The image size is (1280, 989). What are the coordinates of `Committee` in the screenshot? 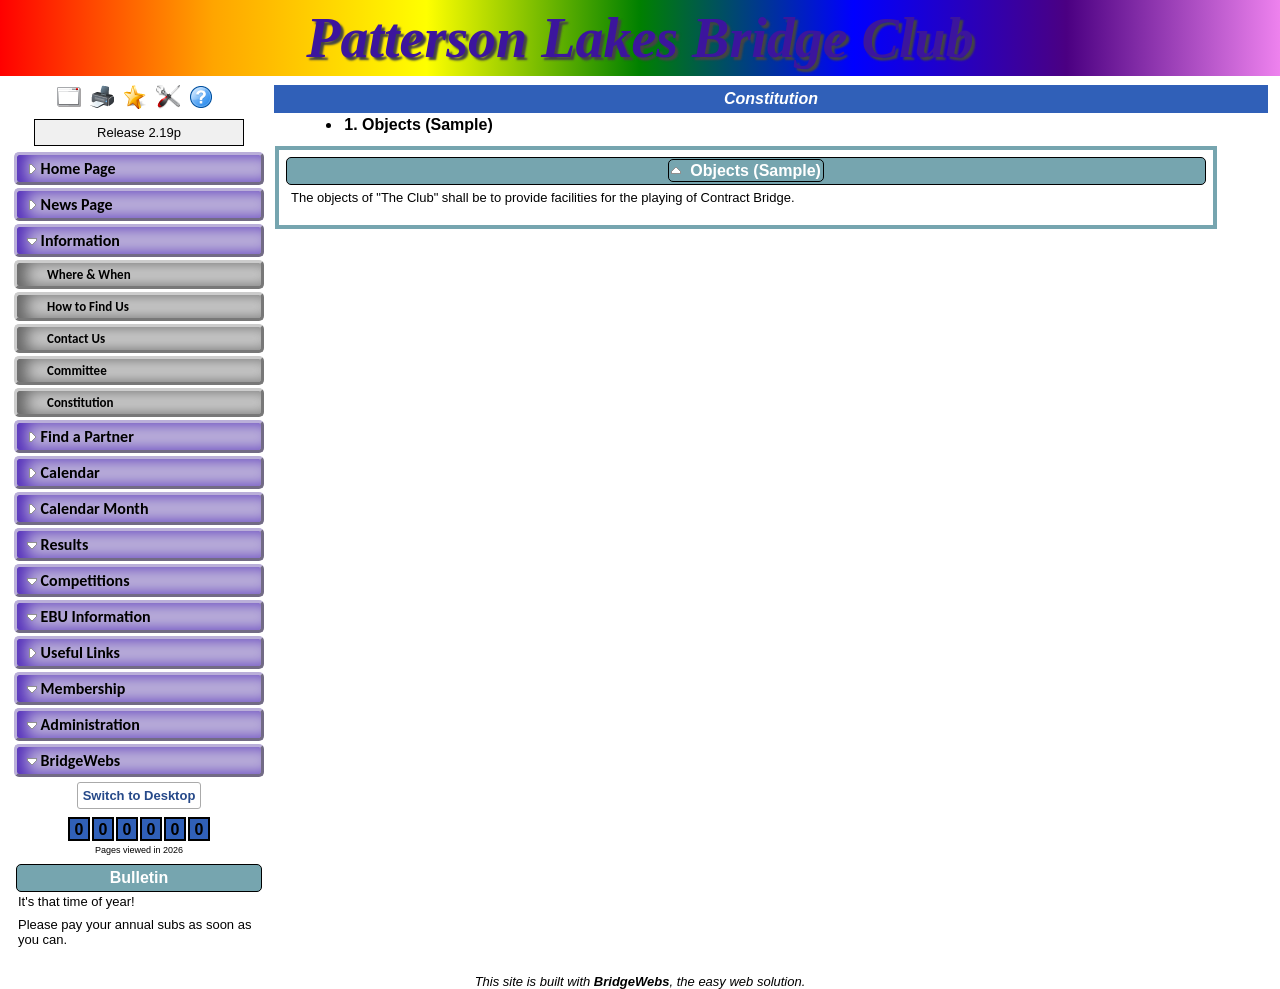 It's located at (77, 370).